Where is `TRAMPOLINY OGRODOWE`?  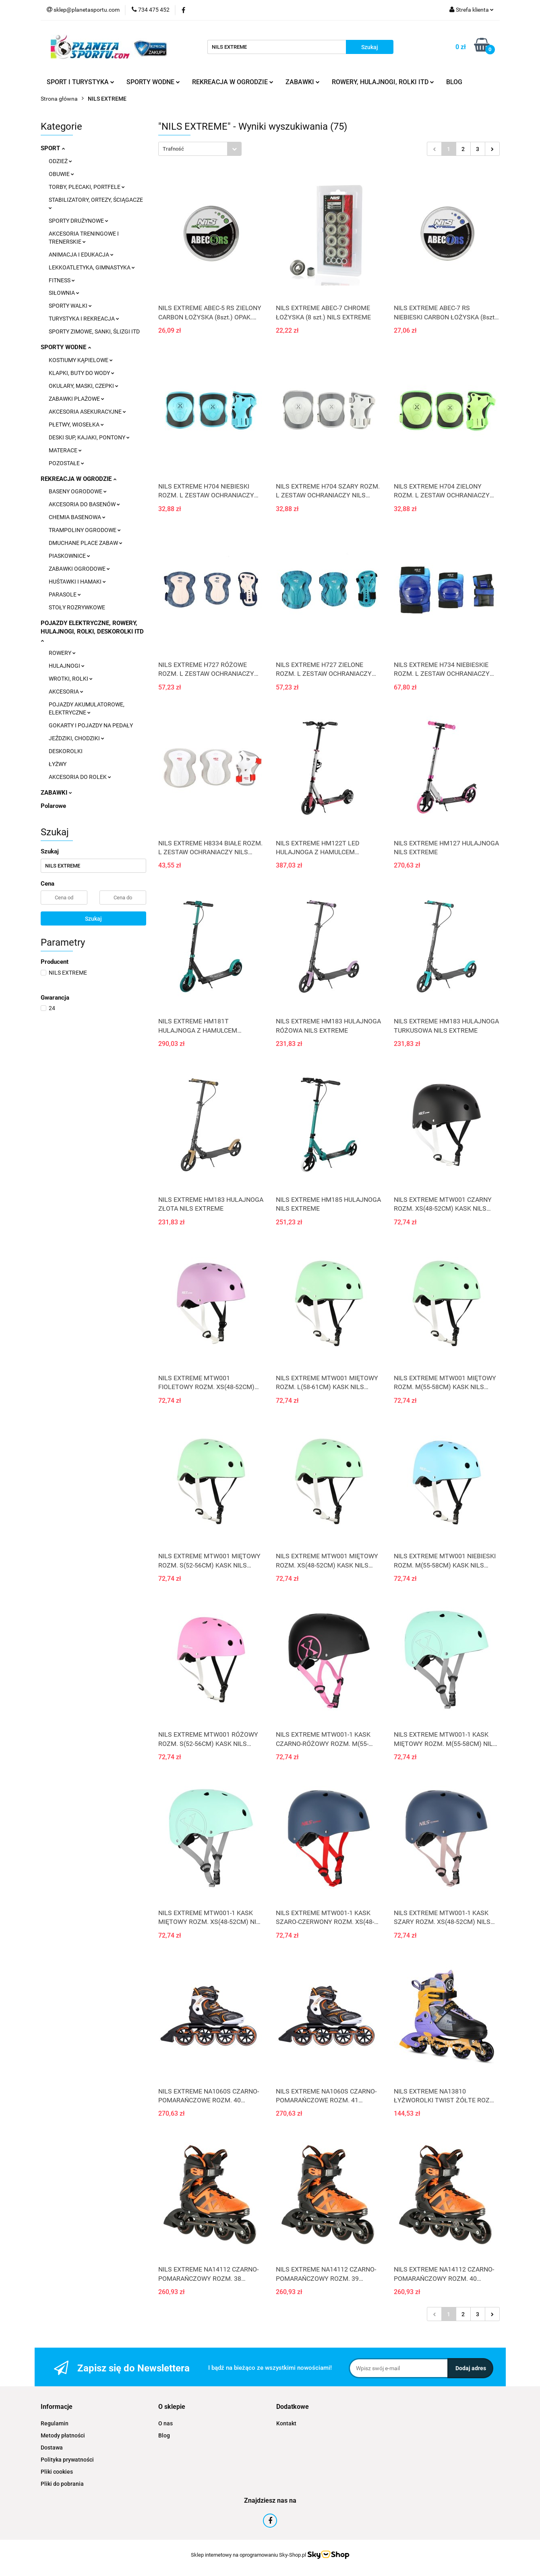 TRAMPOLINY OGRODOWE is located at coordinates (85, 530).